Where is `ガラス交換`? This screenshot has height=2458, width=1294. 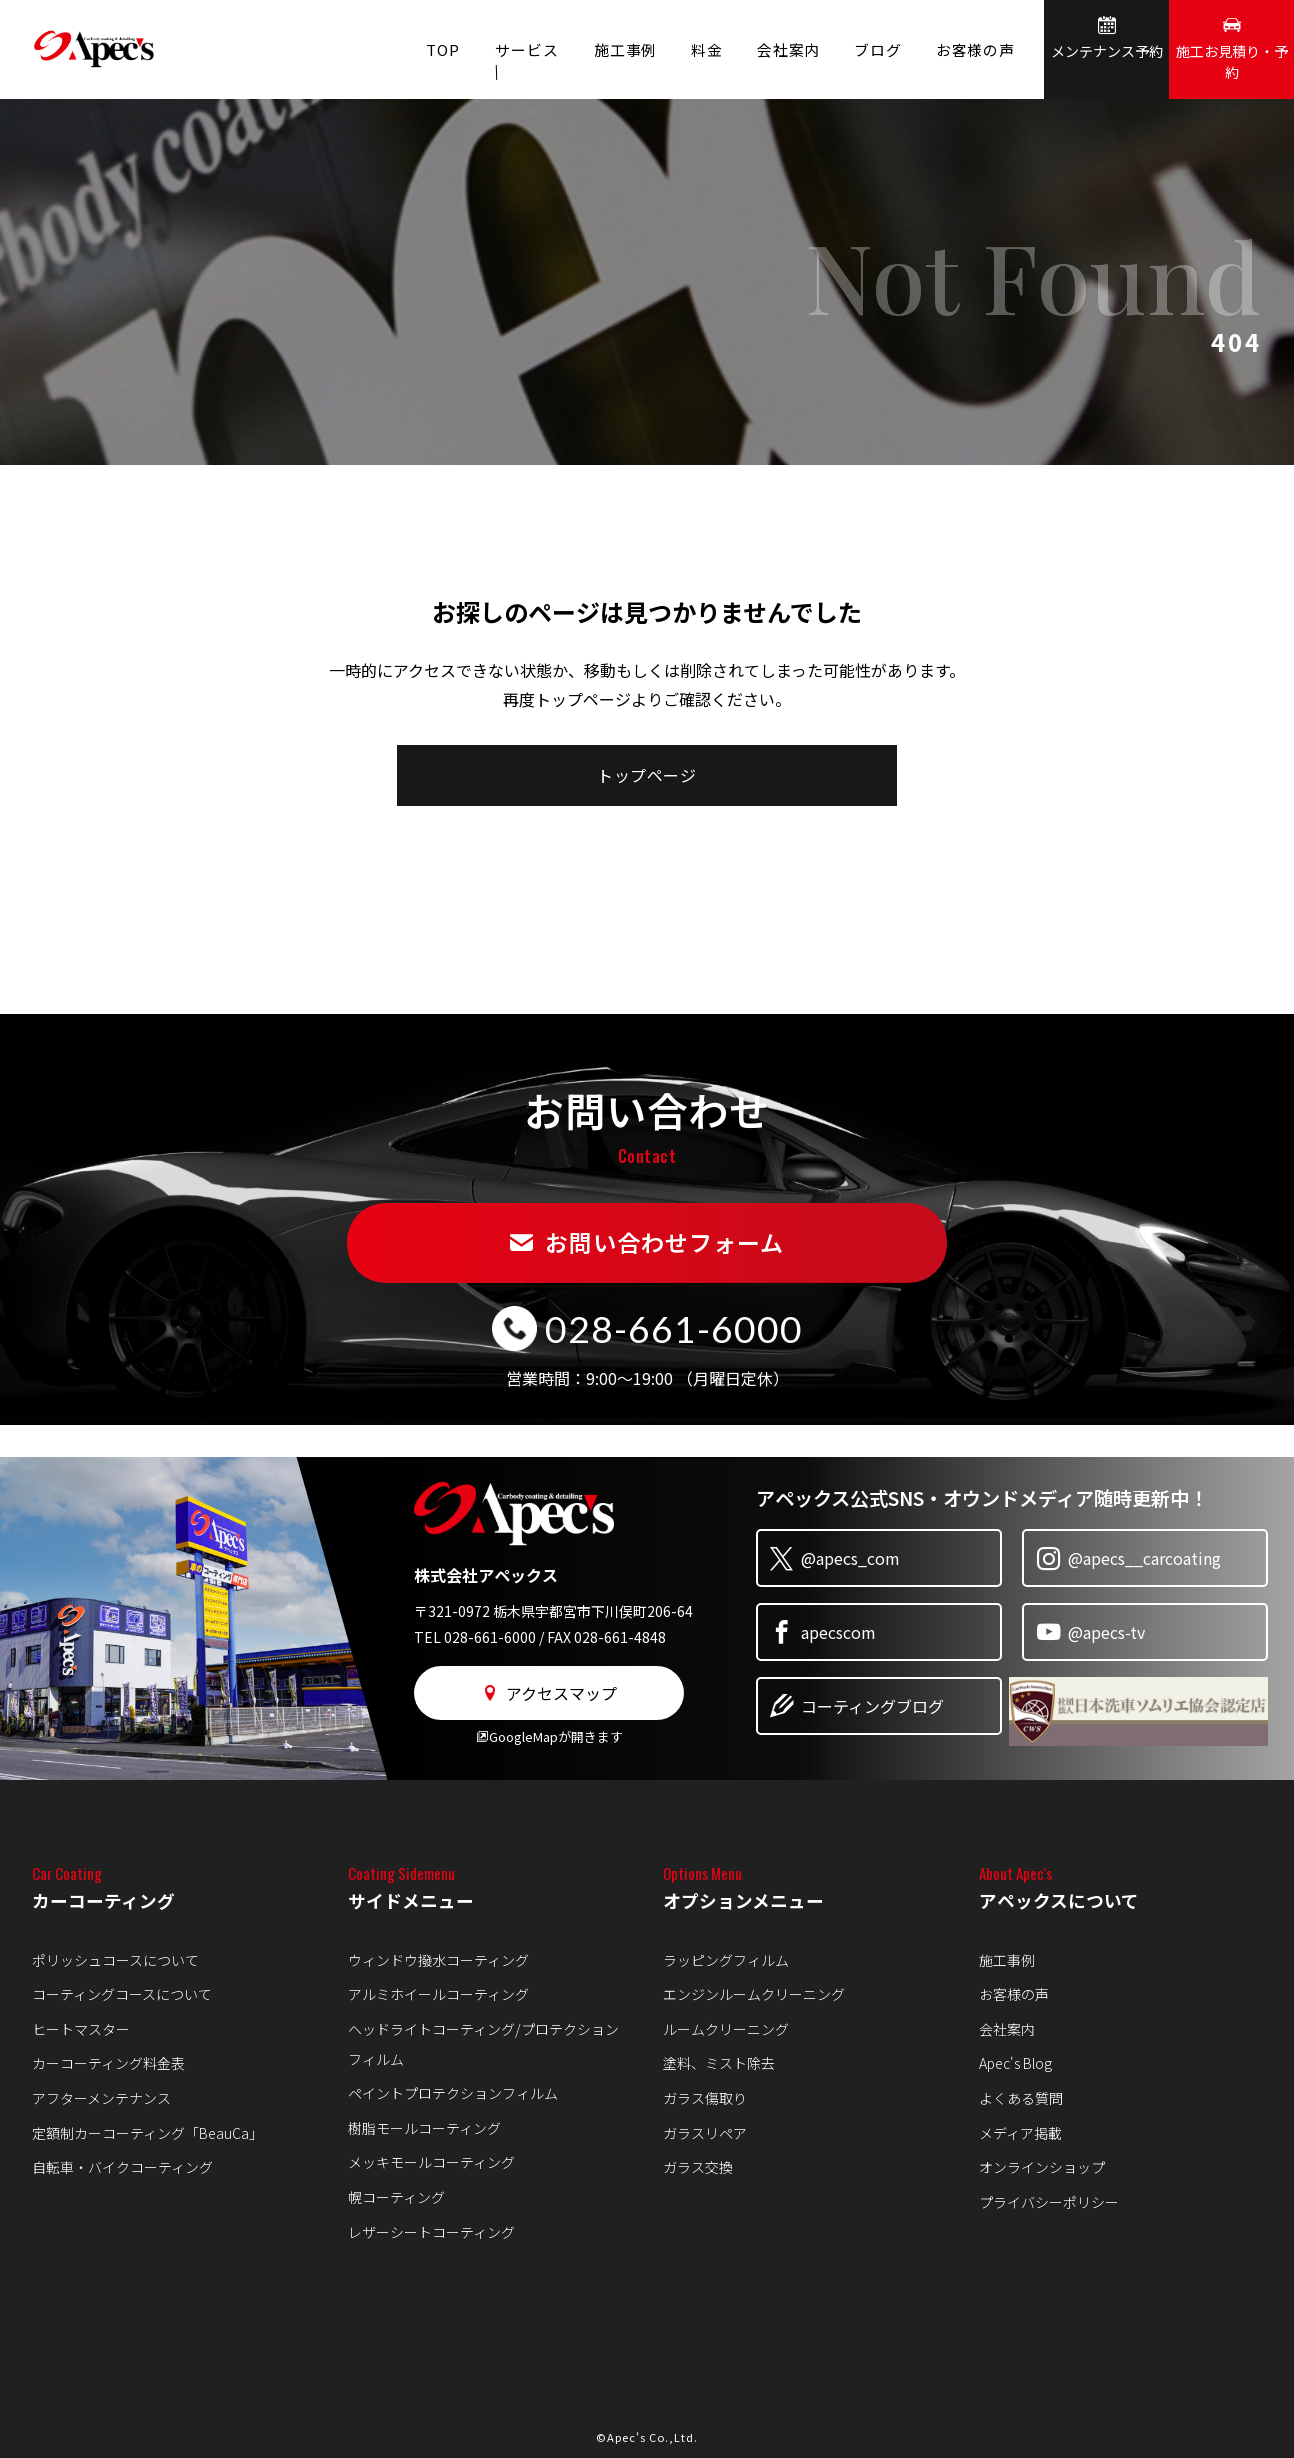
ガラス交換 is located at coordinates (698, 2167).